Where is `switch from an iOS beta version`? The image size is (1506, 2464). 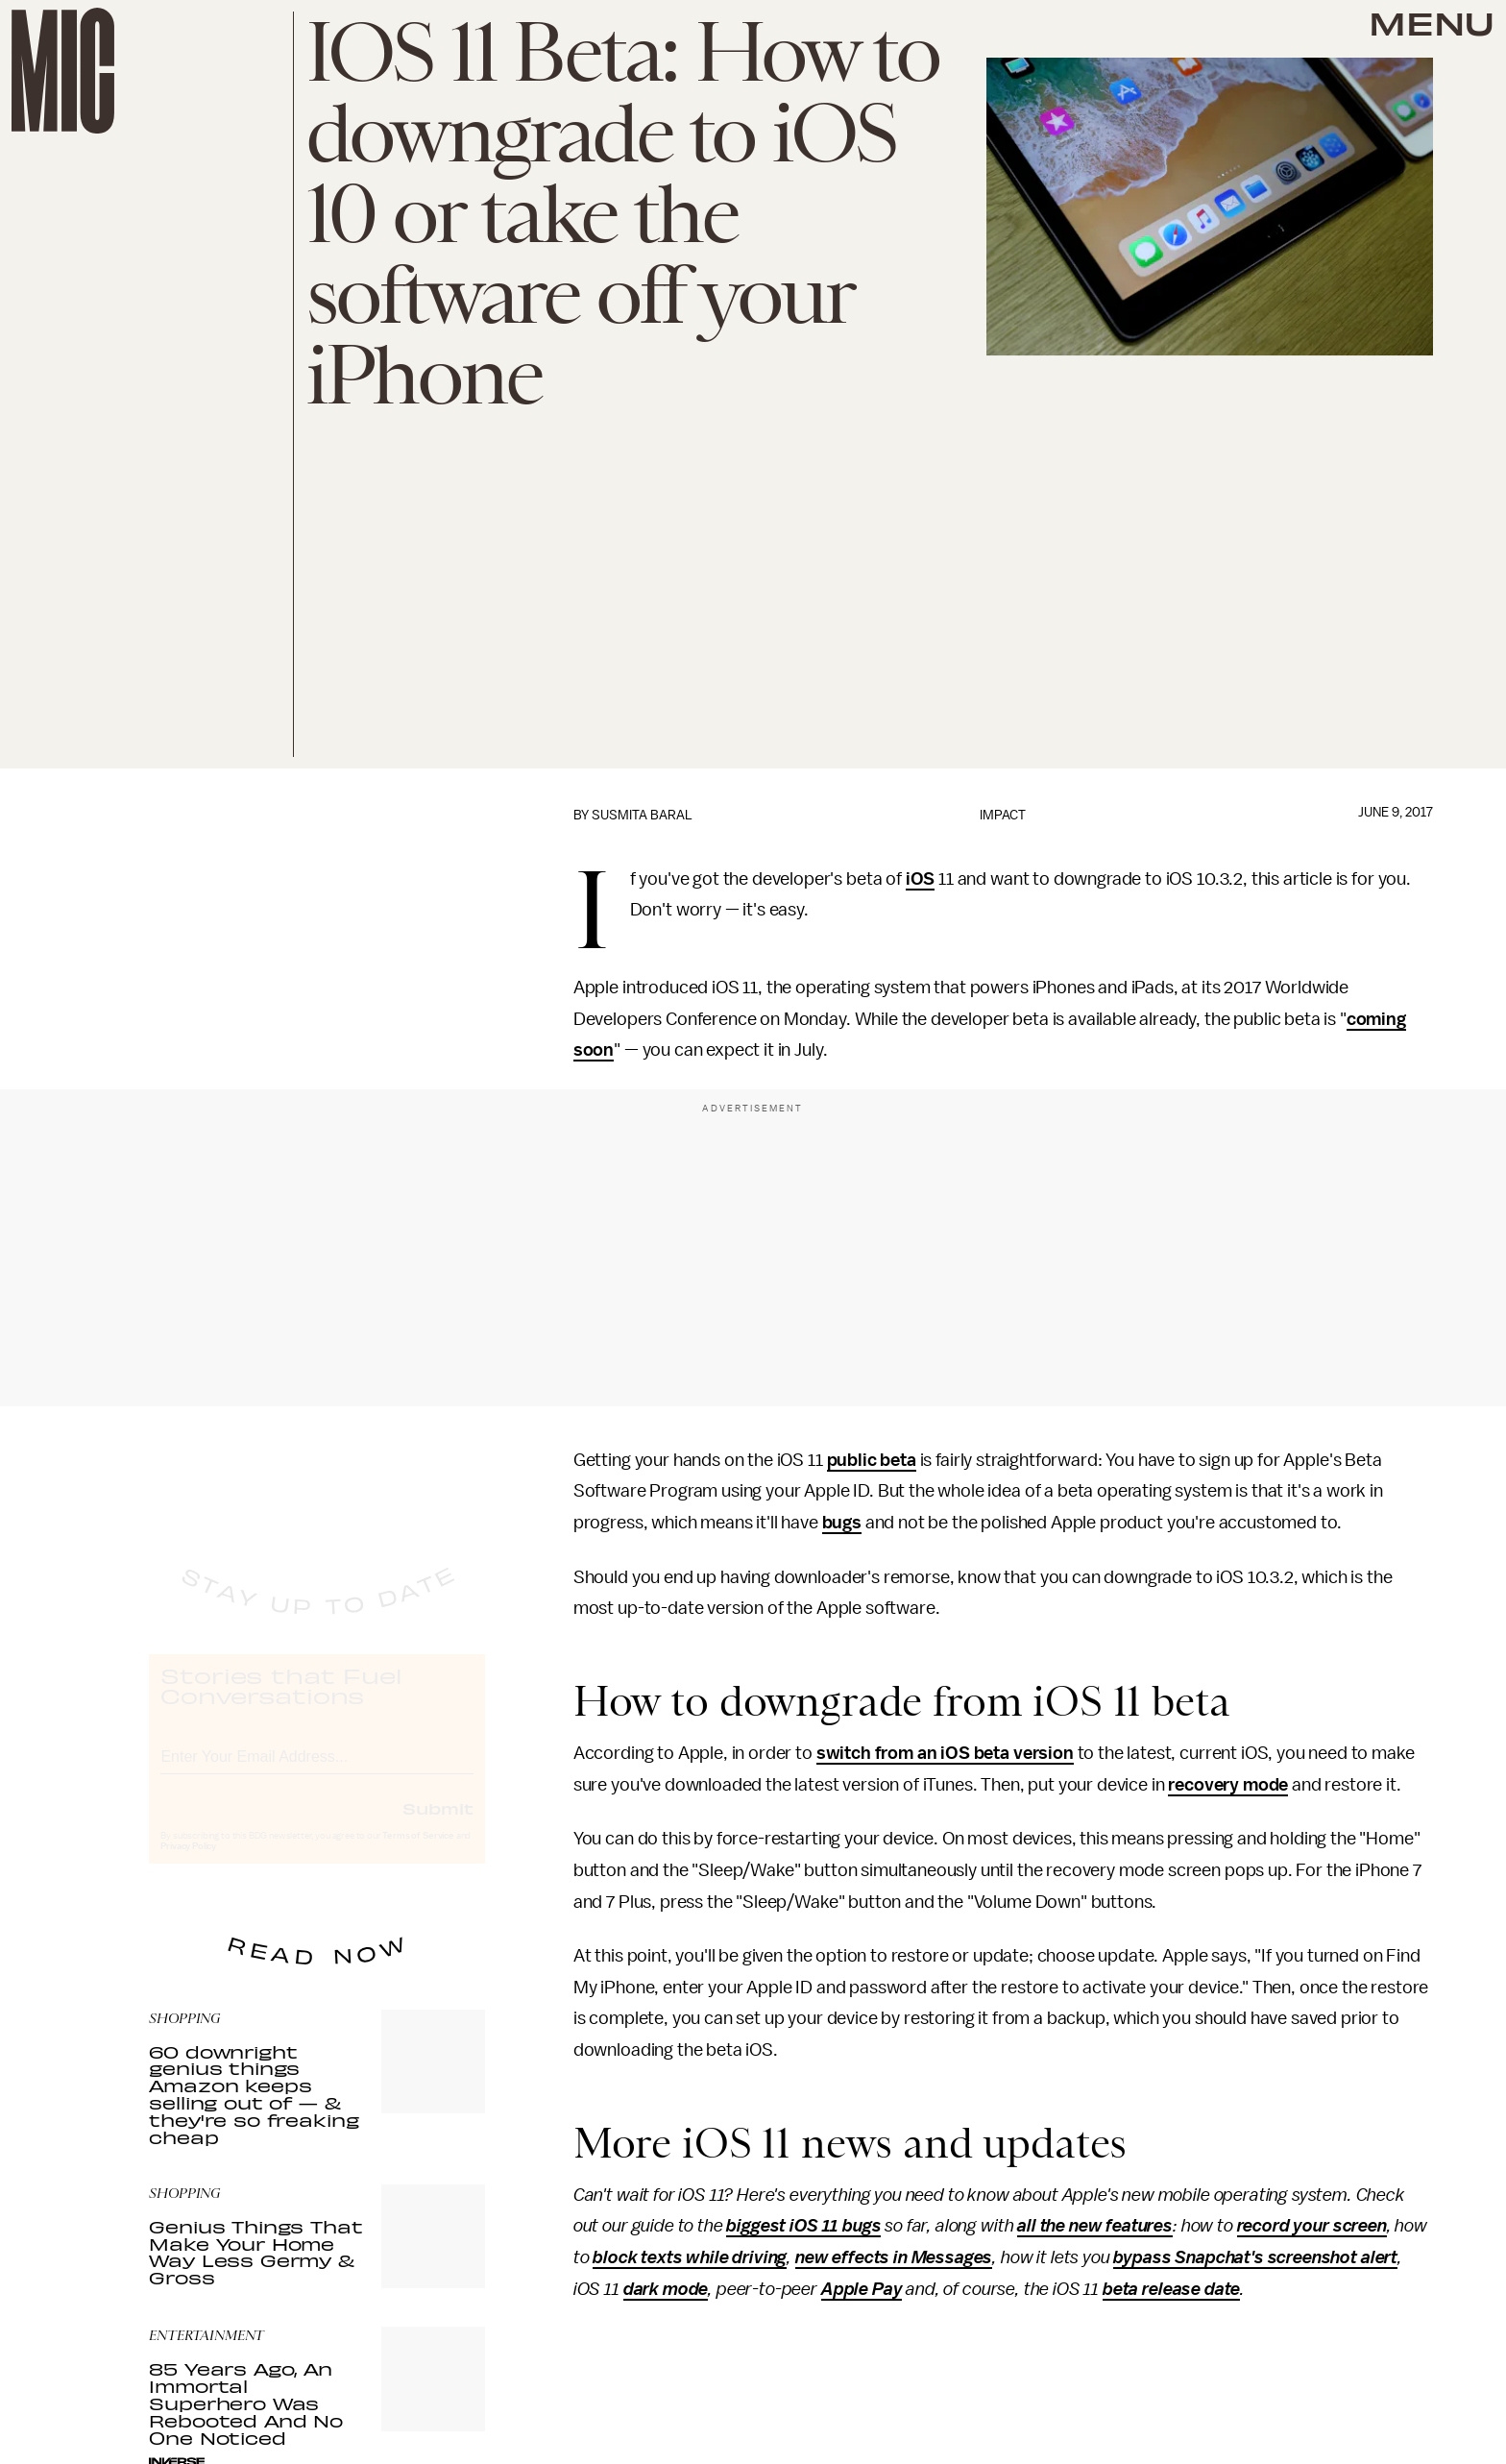 switch from an iOS beta version is located at coordinates (945, 1753).